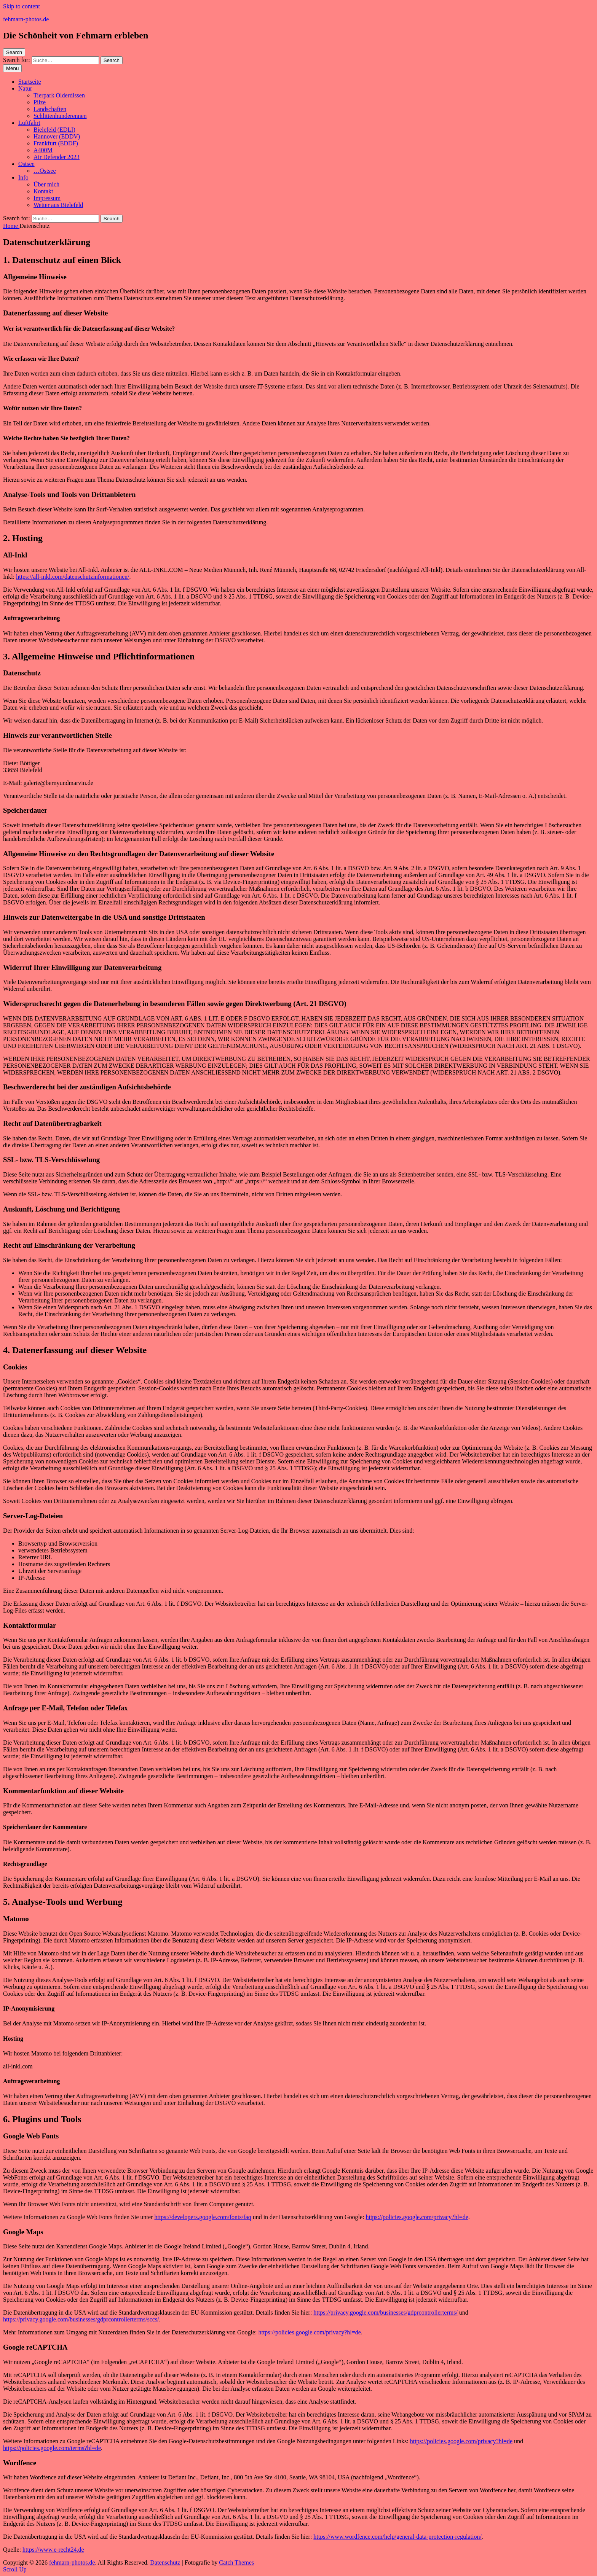 The image size is (597, 2576). I want to click on https://policies.google.com/terms?hl=de, so click(52, 2448).